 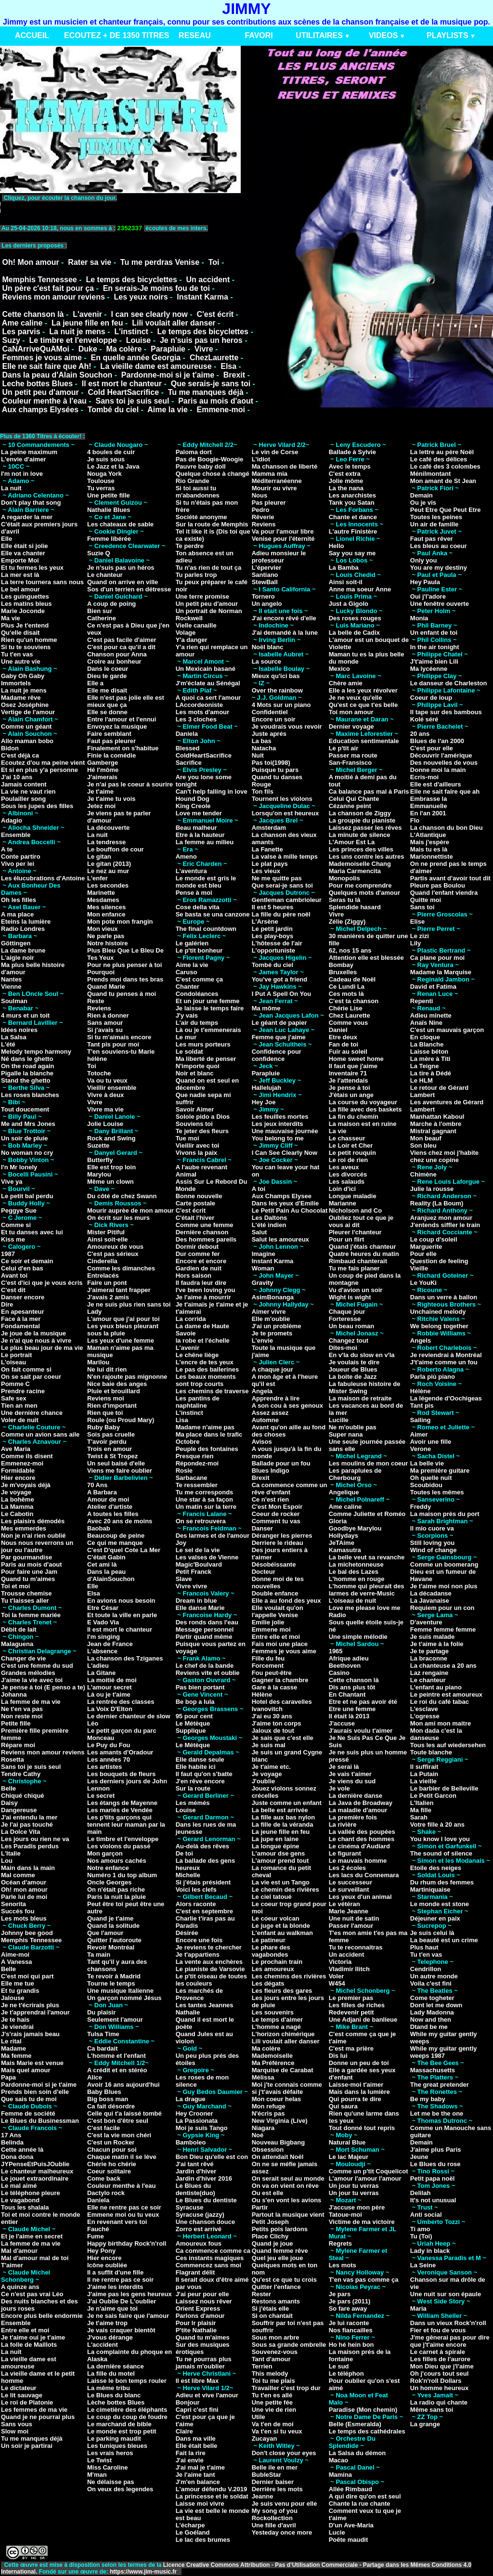 What do you see at coordinates (351, 2048) in the screenshot?
I see `C'est ma prière` at bounding box center [351, 2048].